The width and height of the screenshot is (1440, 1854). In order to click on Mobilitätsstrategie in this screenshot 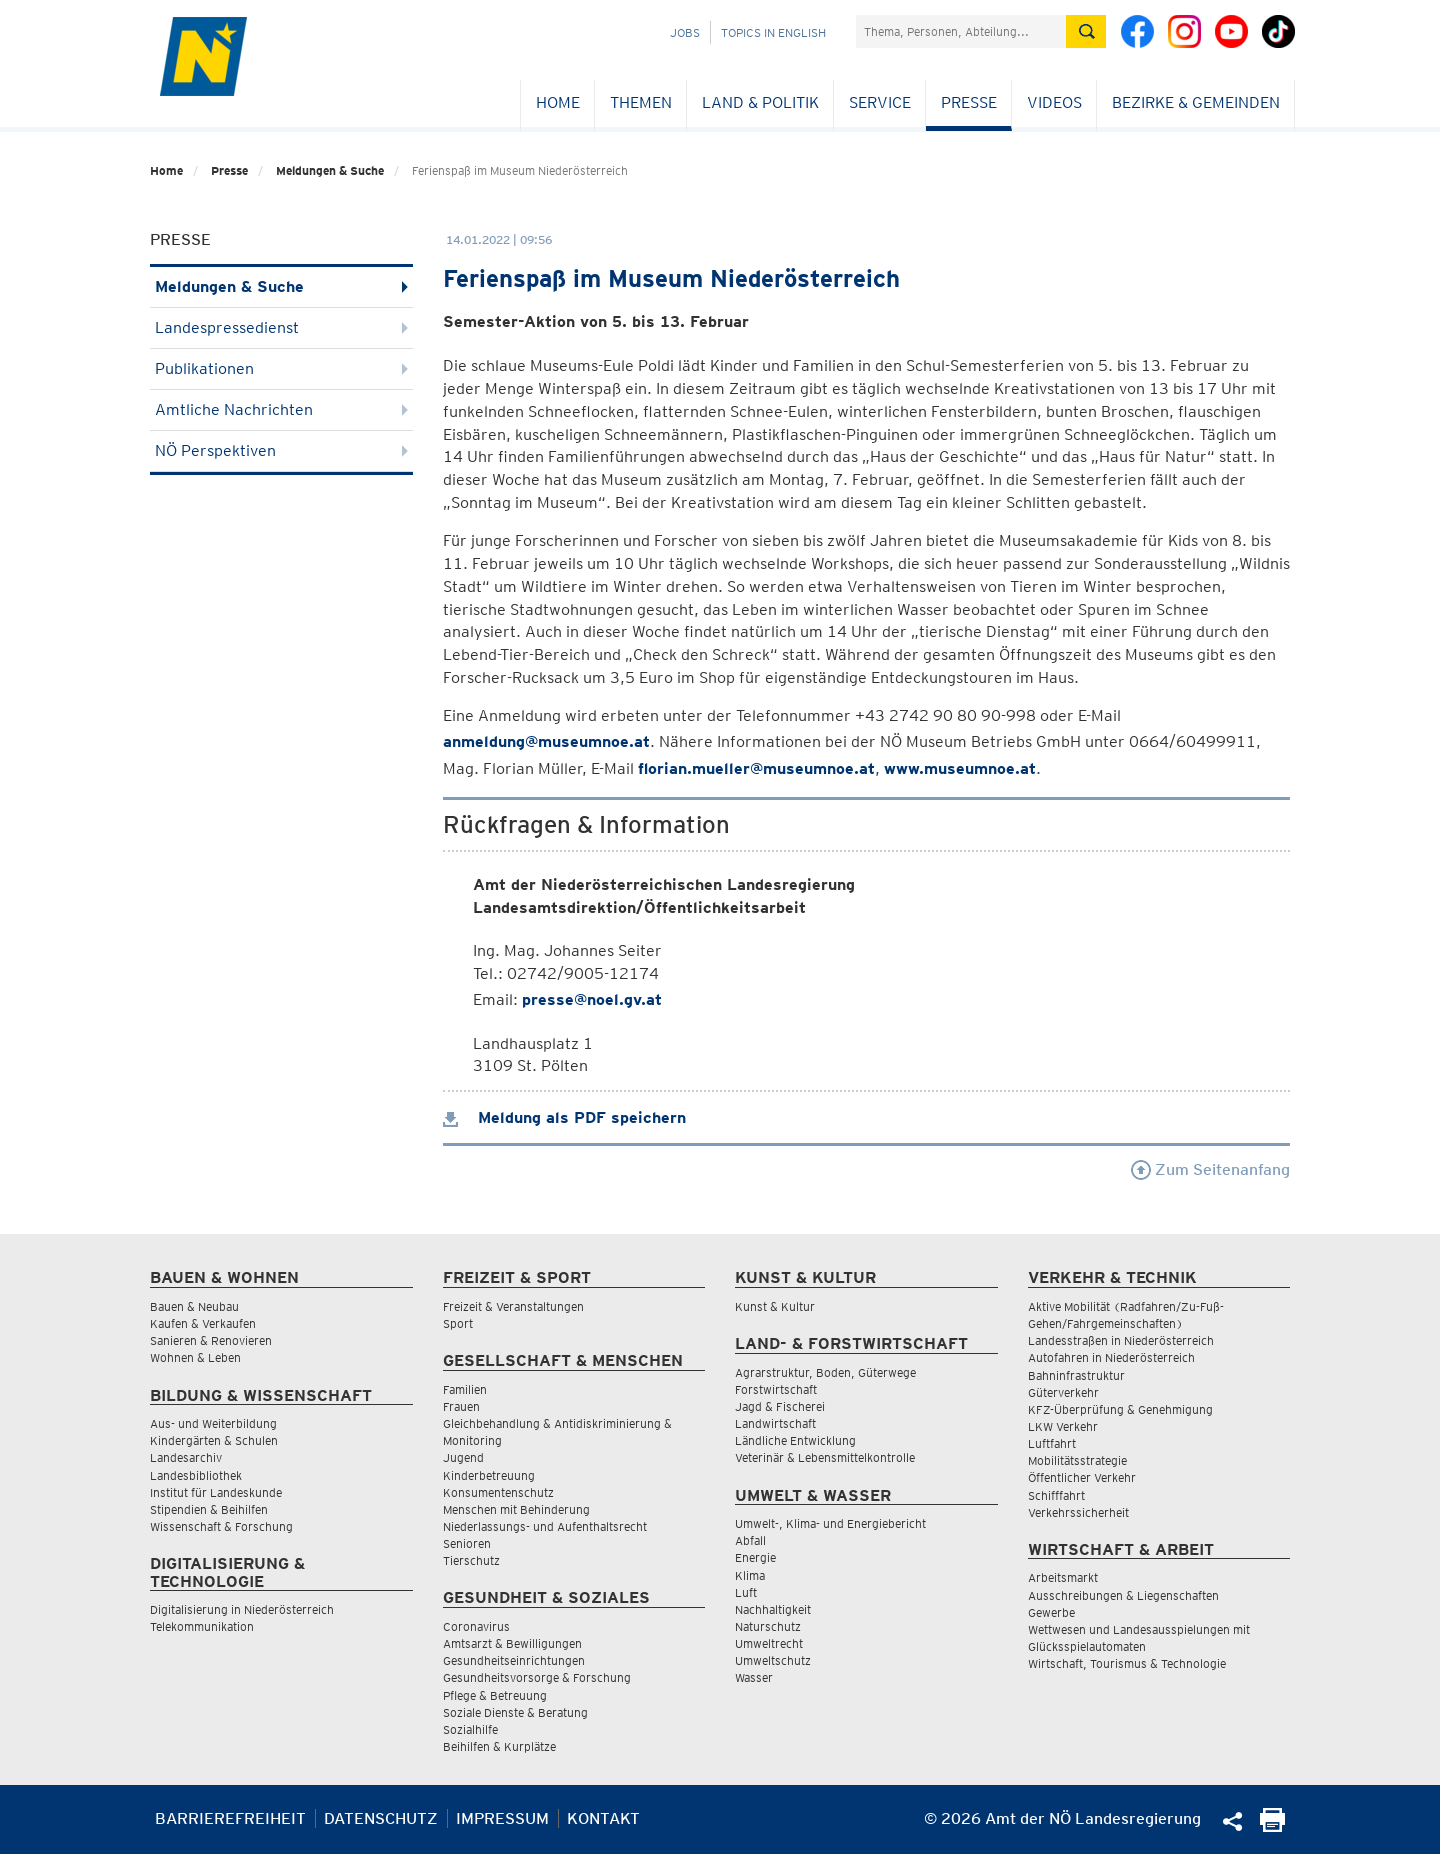, I will do `click(1077, 1460)`.